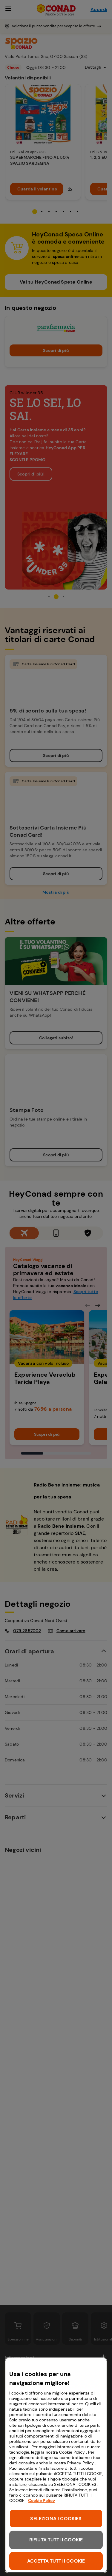 The height and width of the screenshot is (2576, 112). Describe the element at coordinates (41, 2500) in the screenshot. I see `Cookie Policy [Maggiori informazioni sulla tua privacy, apre in una nuova scheda]` at that location.